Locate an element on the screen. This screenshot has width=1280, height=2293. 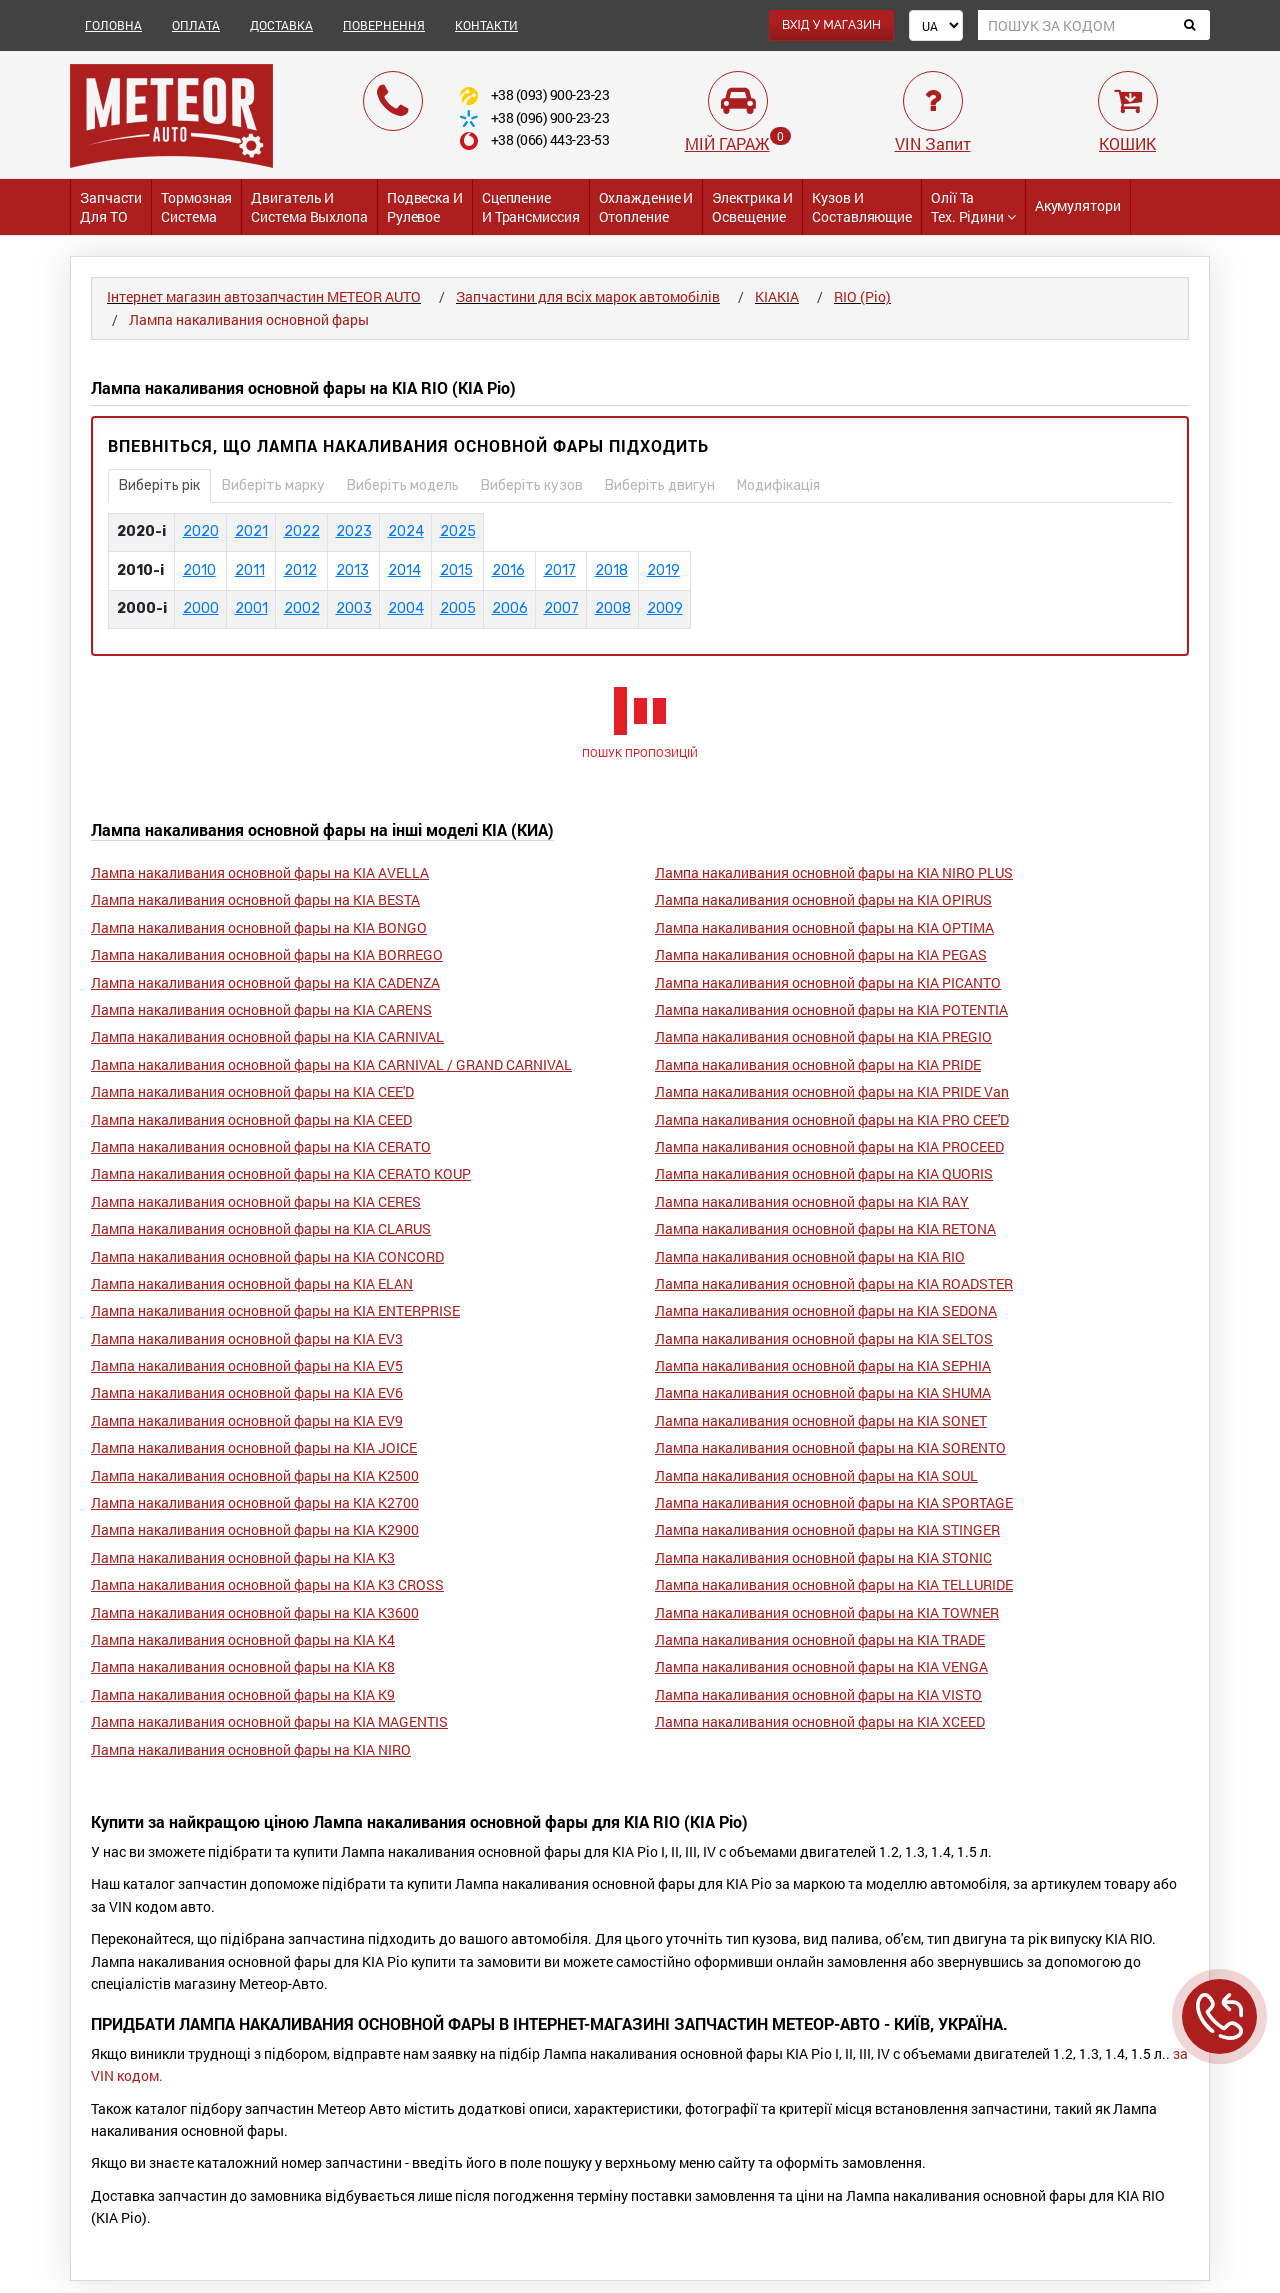
Лампа накаливания основной фары на KIA CARNIVAL / GRAND CARNIVAL is located at coordinates (331, 1064).